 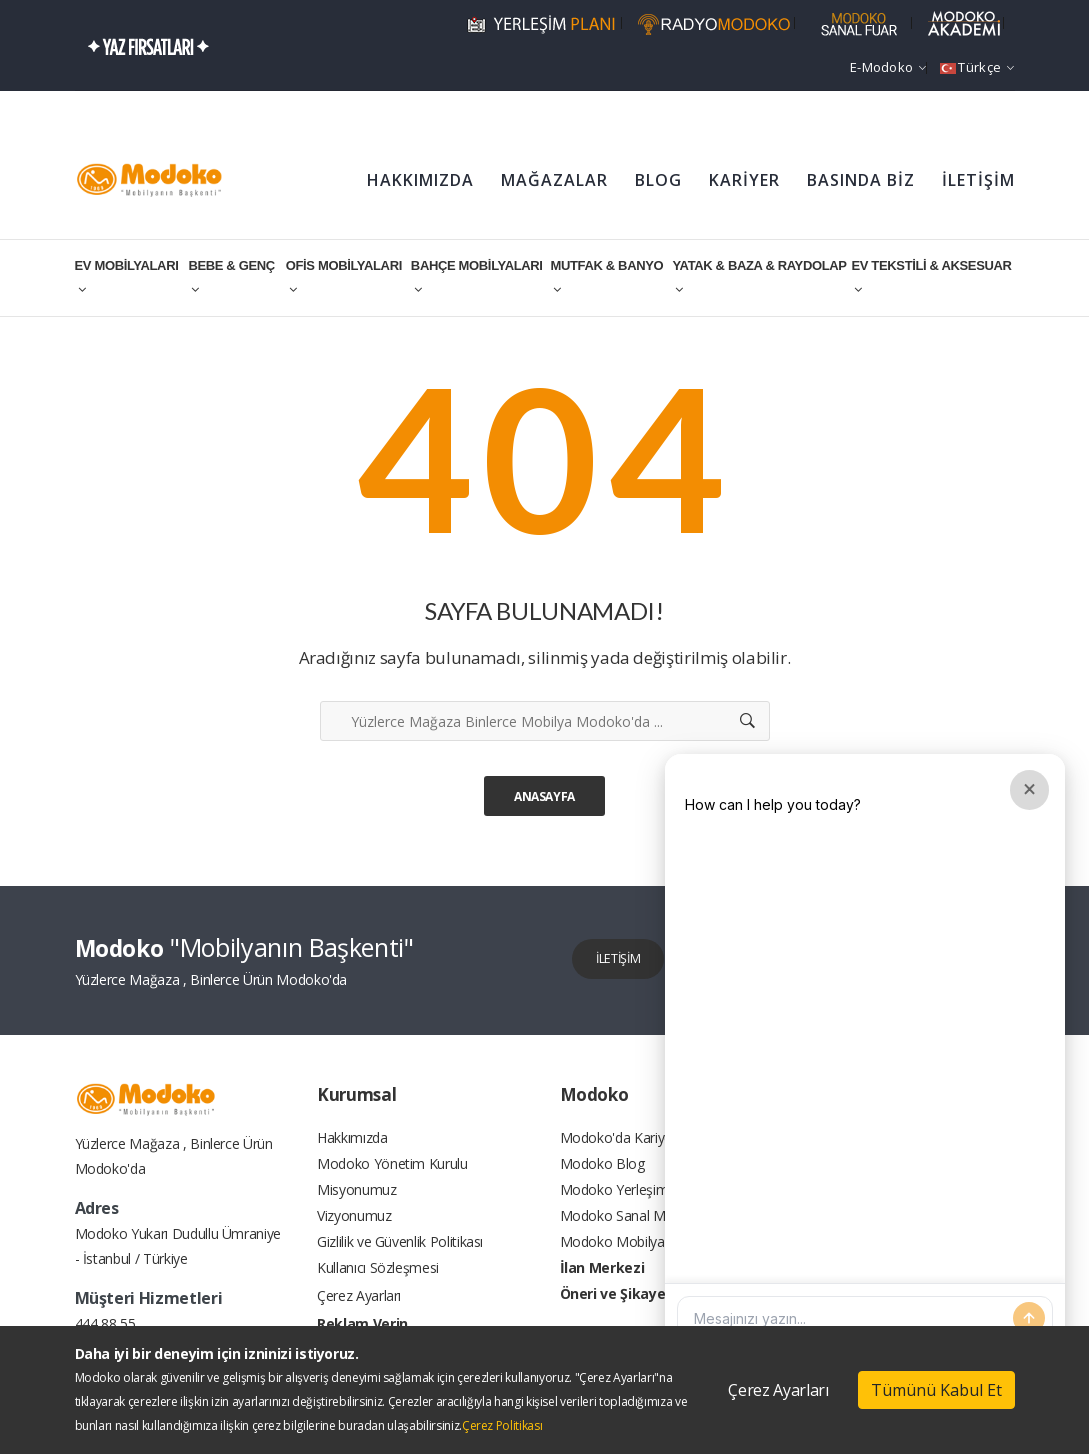 What do you see at coordinates (606, 277) in the screenshot?
I see `MUTFAK & BANYO` at bounding box center [606, 277].